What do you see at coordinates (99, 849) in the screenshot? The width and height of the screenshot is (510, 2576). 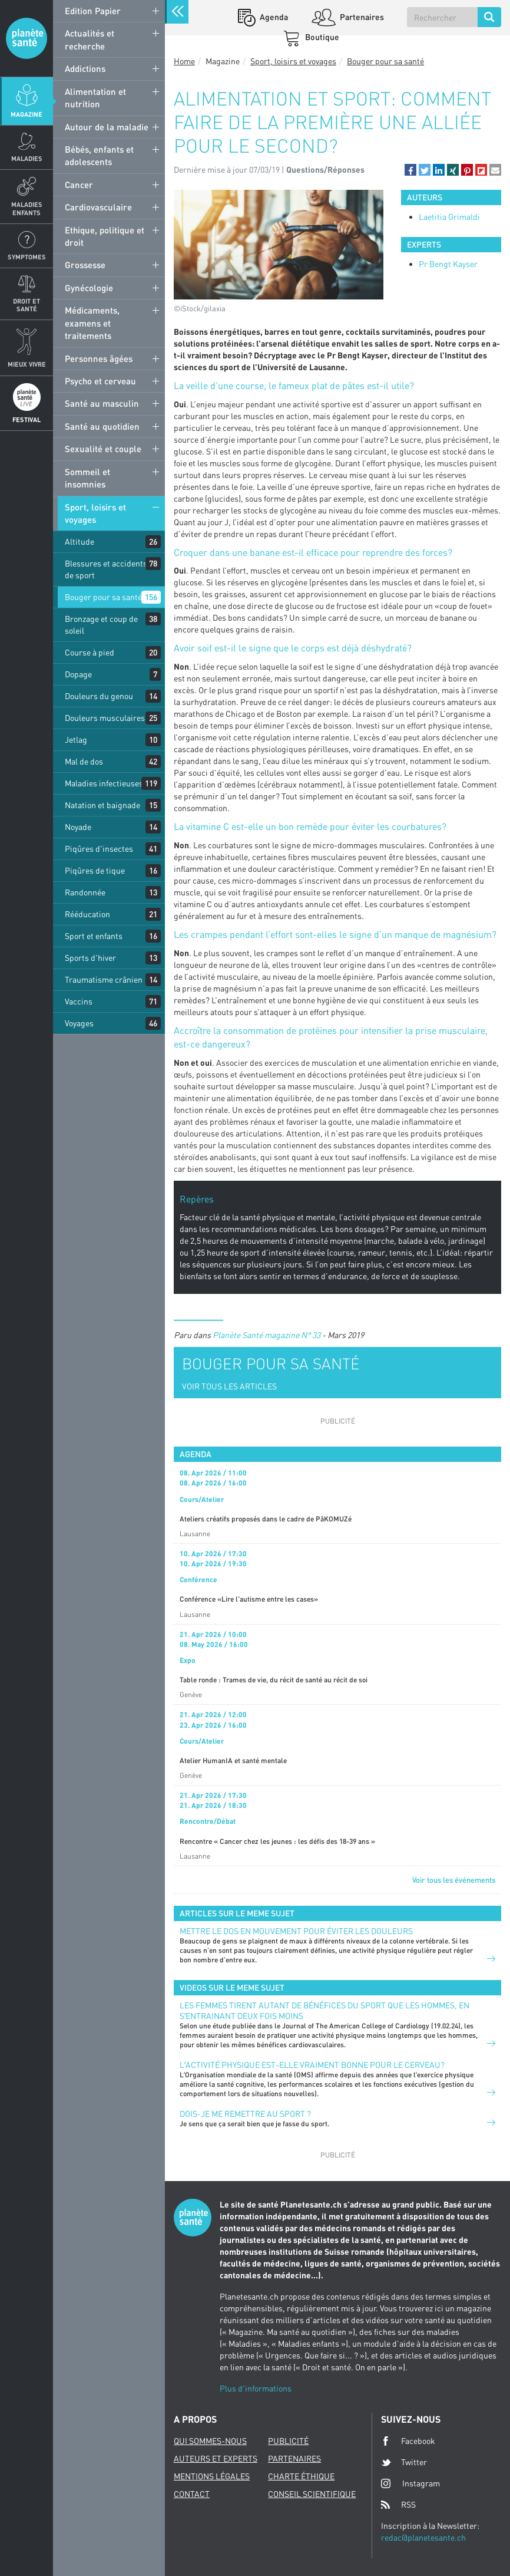 I see `Piqûres d'insectes` at bounding box center [99, 849].